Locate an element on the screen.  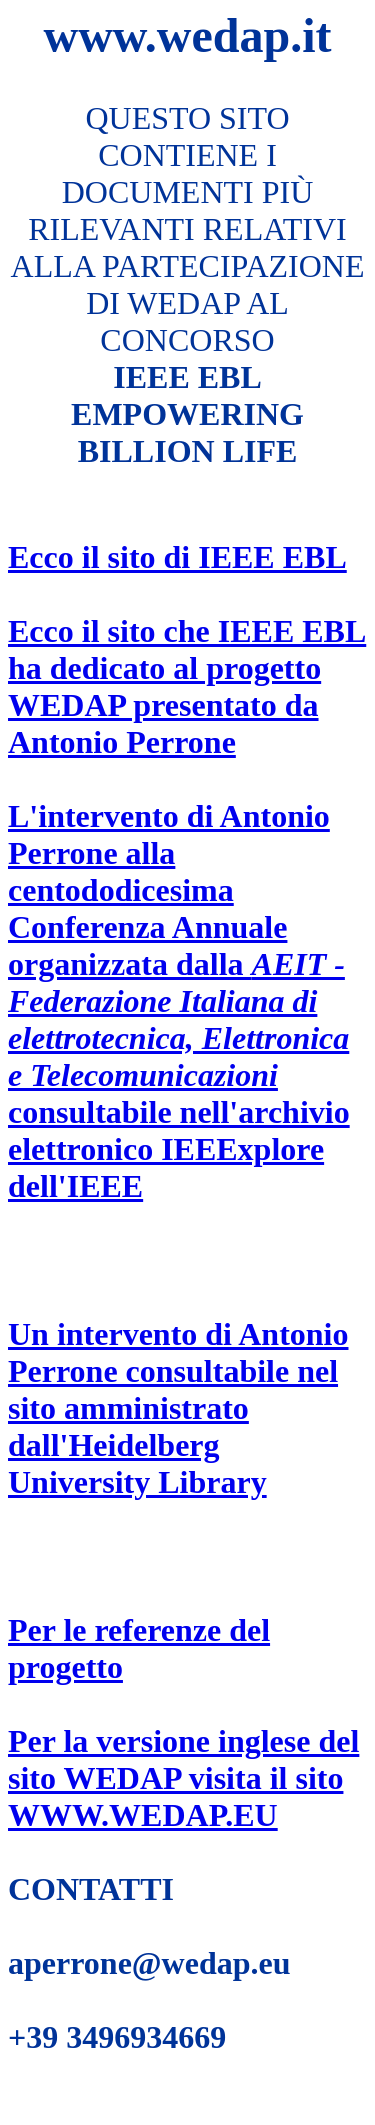
Un intervento di Antonio Perrone consultabile nel sito amministrato dall'Heidelberg University Library is located at coordinates (178, 1408).